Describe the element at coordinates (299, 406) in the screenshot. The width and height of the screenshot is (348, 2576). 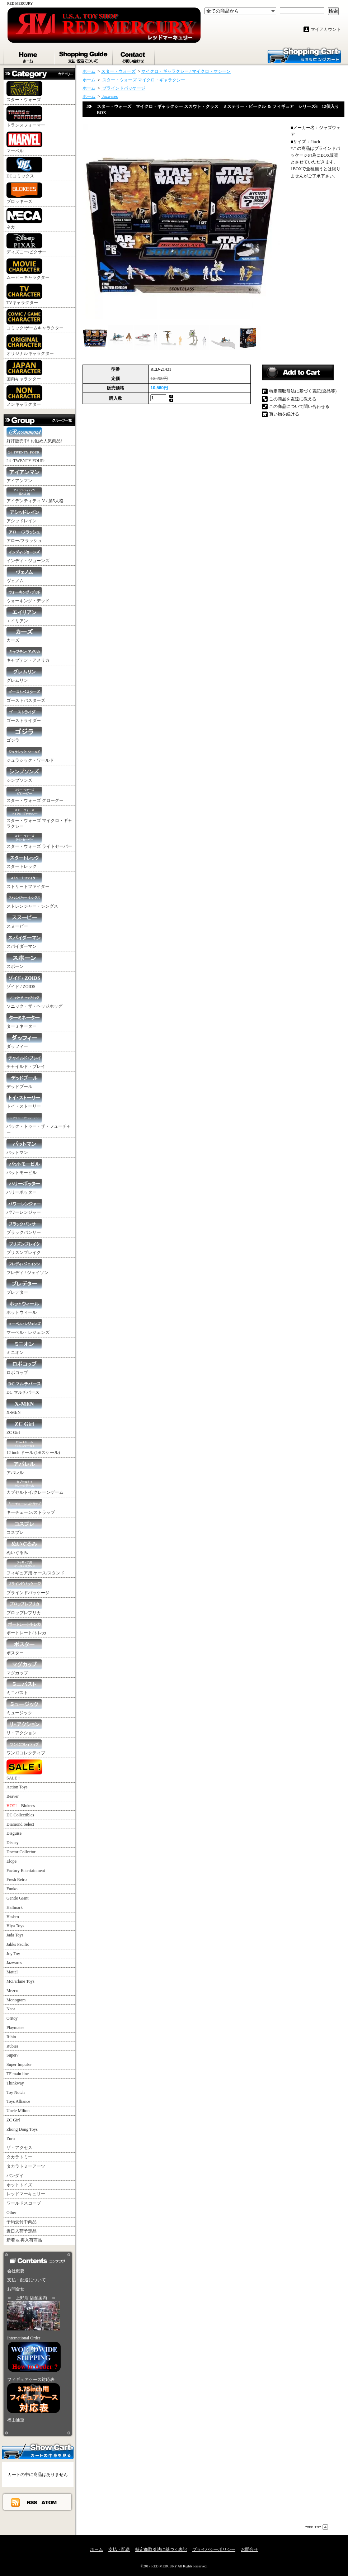
I see `この商品について問い合わせる` at that location.